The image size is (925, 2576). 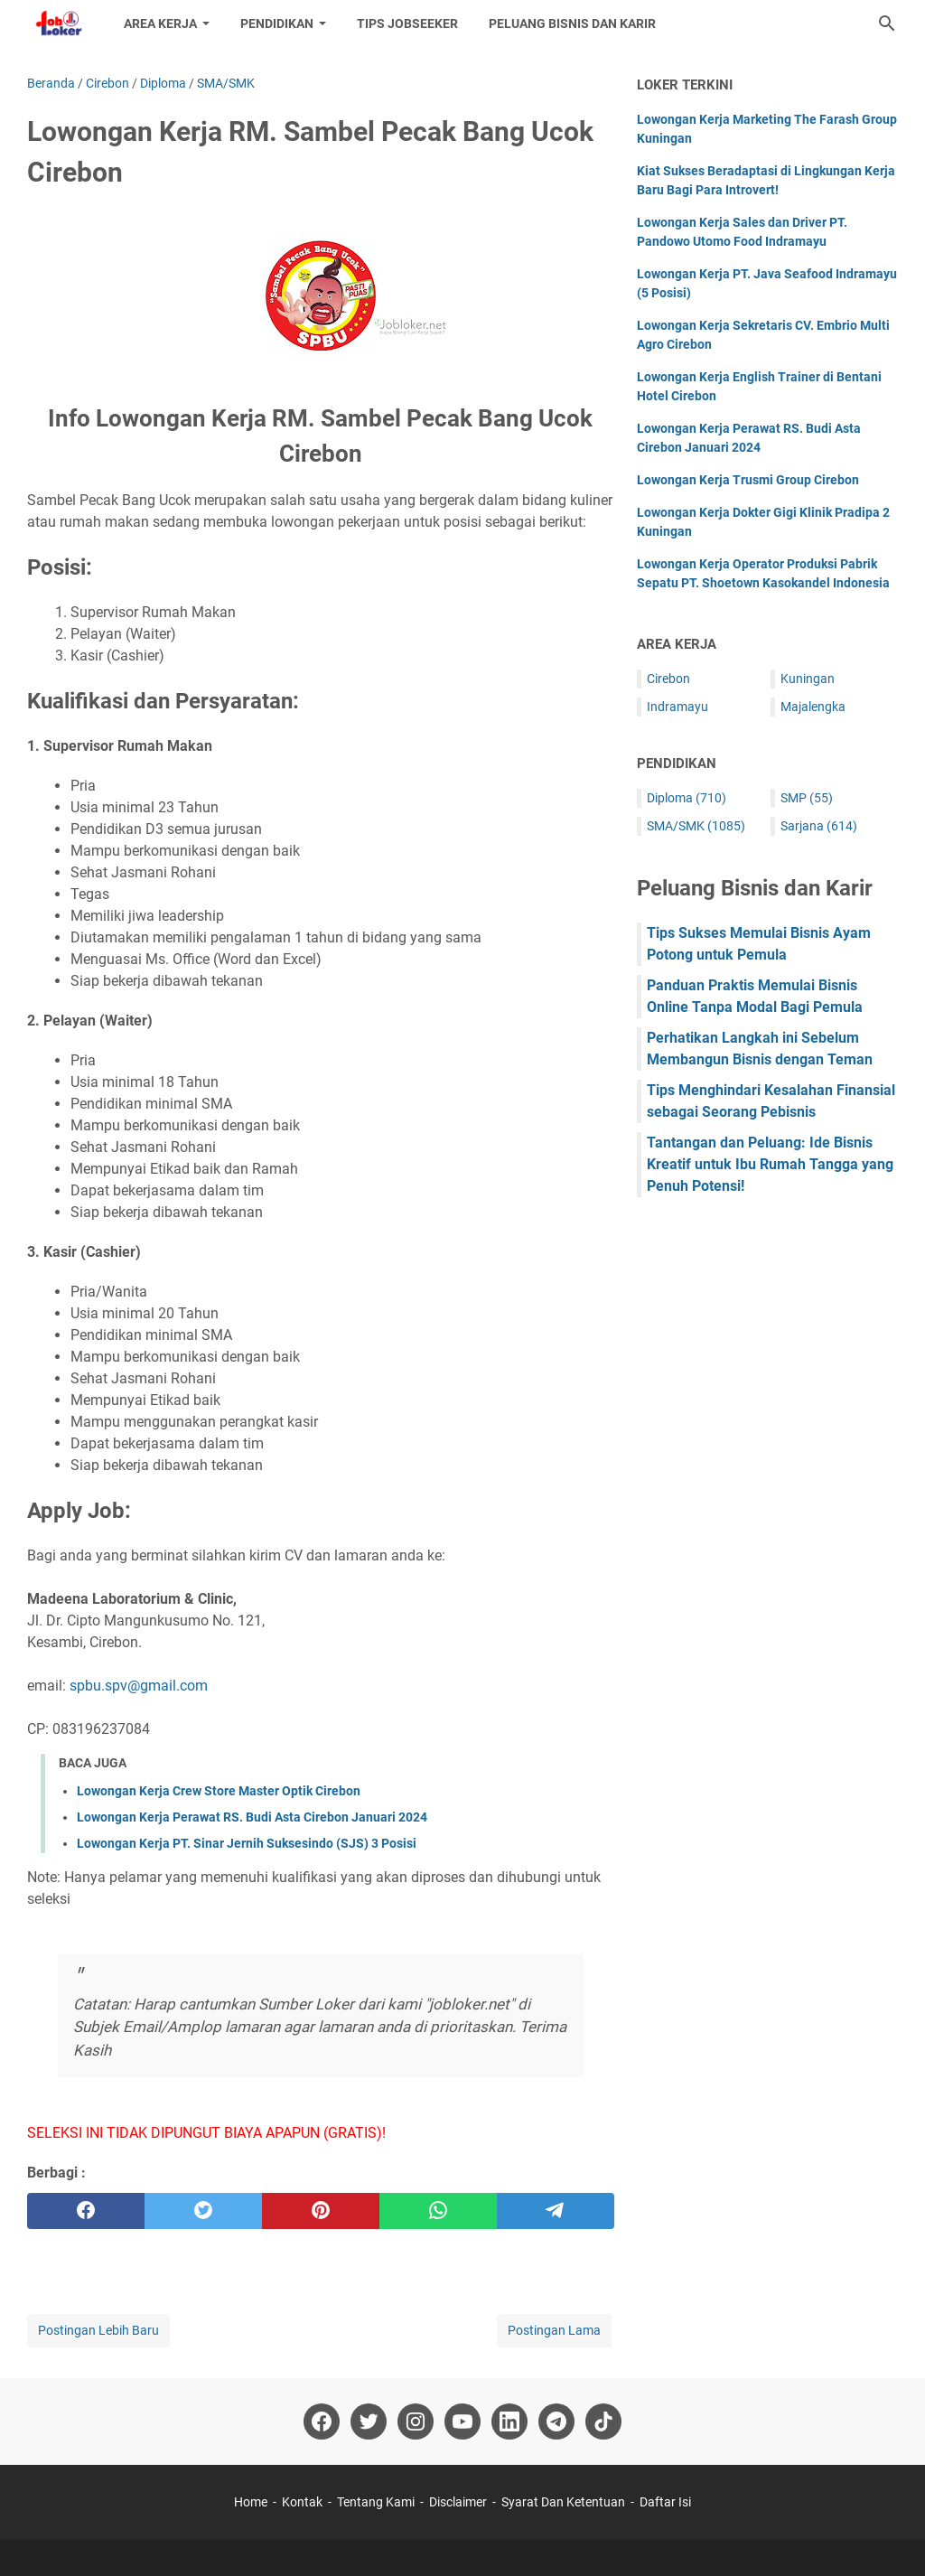 I want to click on Kuningan, so click(x=807, y=678).